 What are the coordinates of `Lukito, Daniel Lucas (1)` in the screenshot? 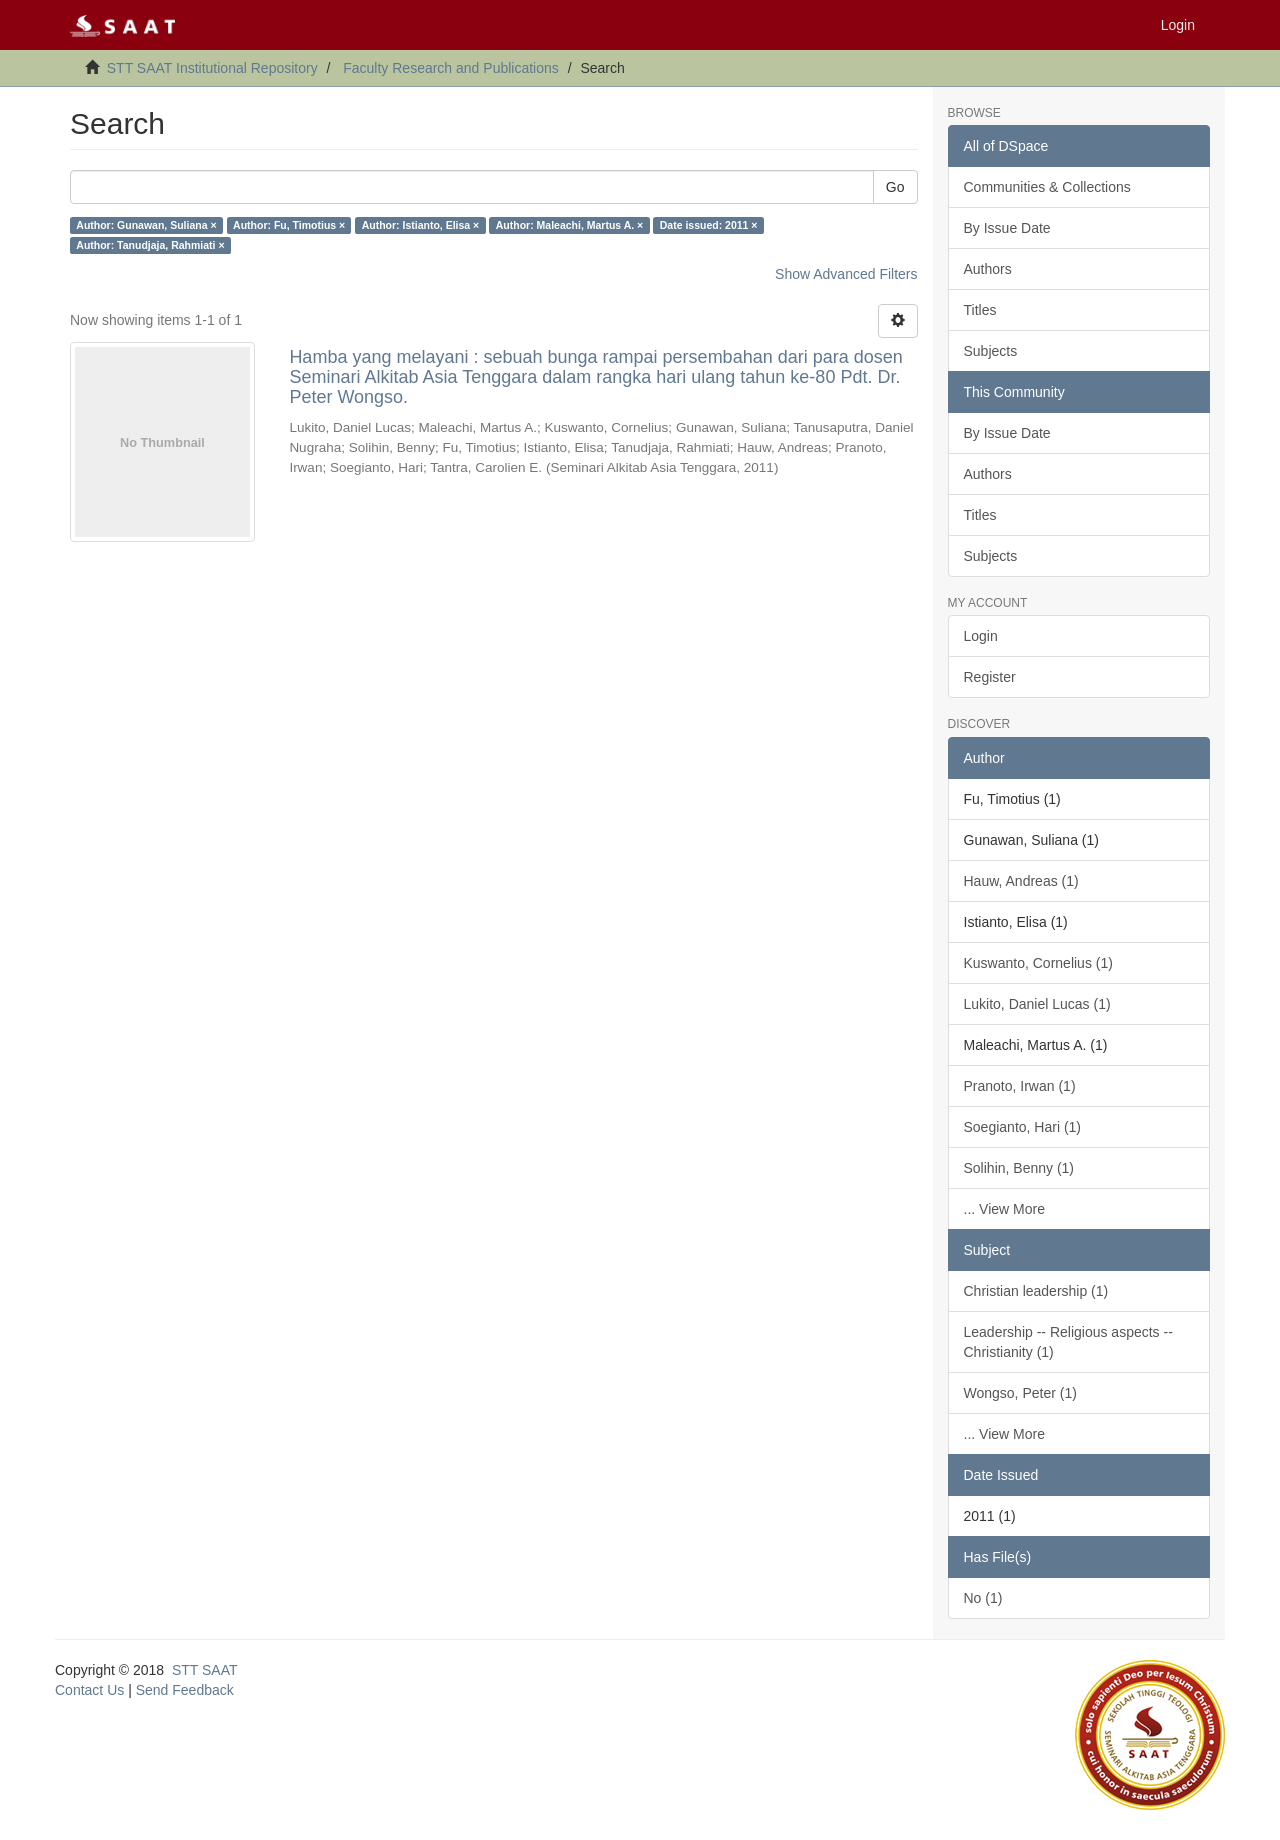 It's located at (1037, 1004).